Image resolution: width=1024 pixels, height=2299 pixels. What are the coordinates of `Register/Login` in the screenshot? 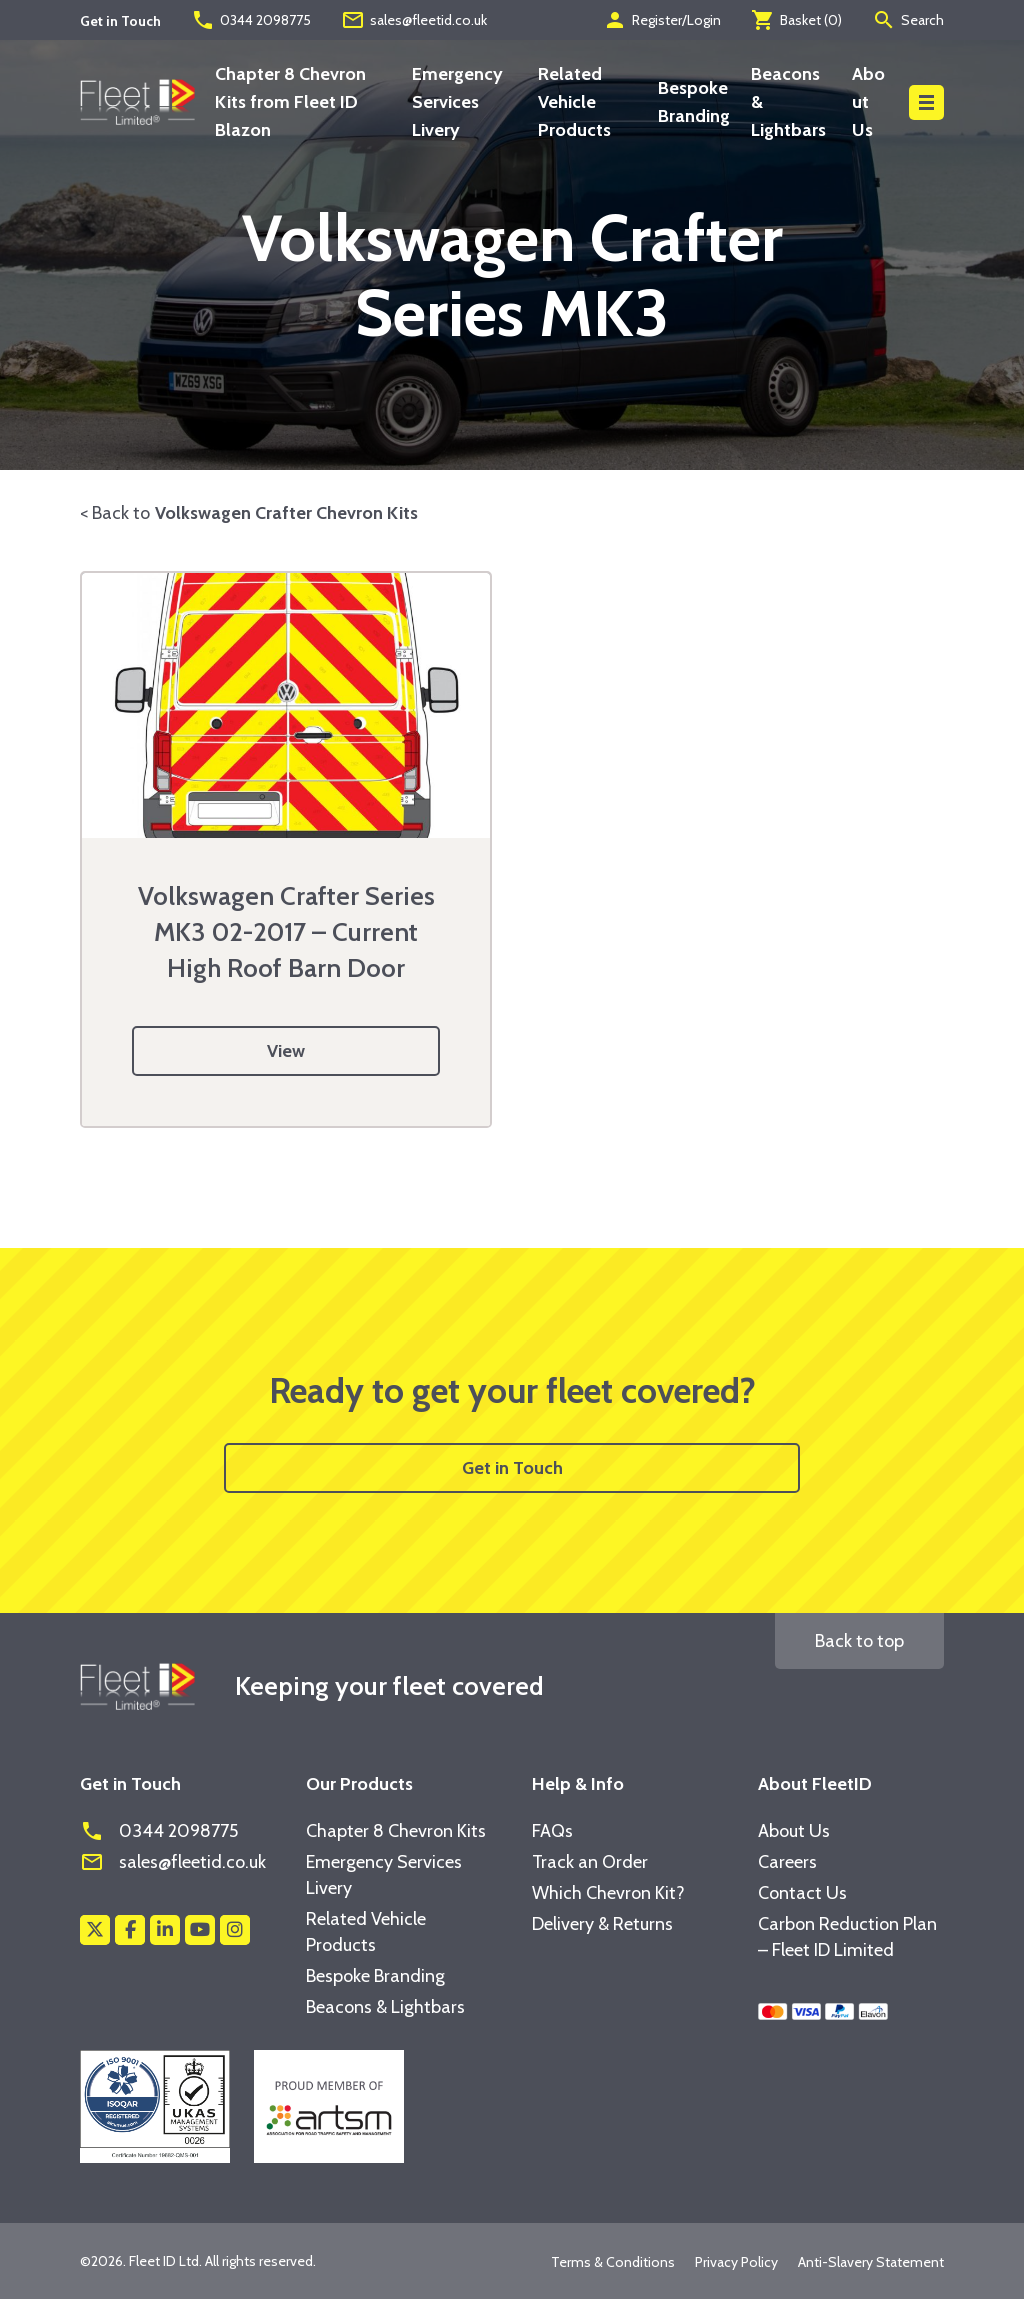 It's located at (662, 20).